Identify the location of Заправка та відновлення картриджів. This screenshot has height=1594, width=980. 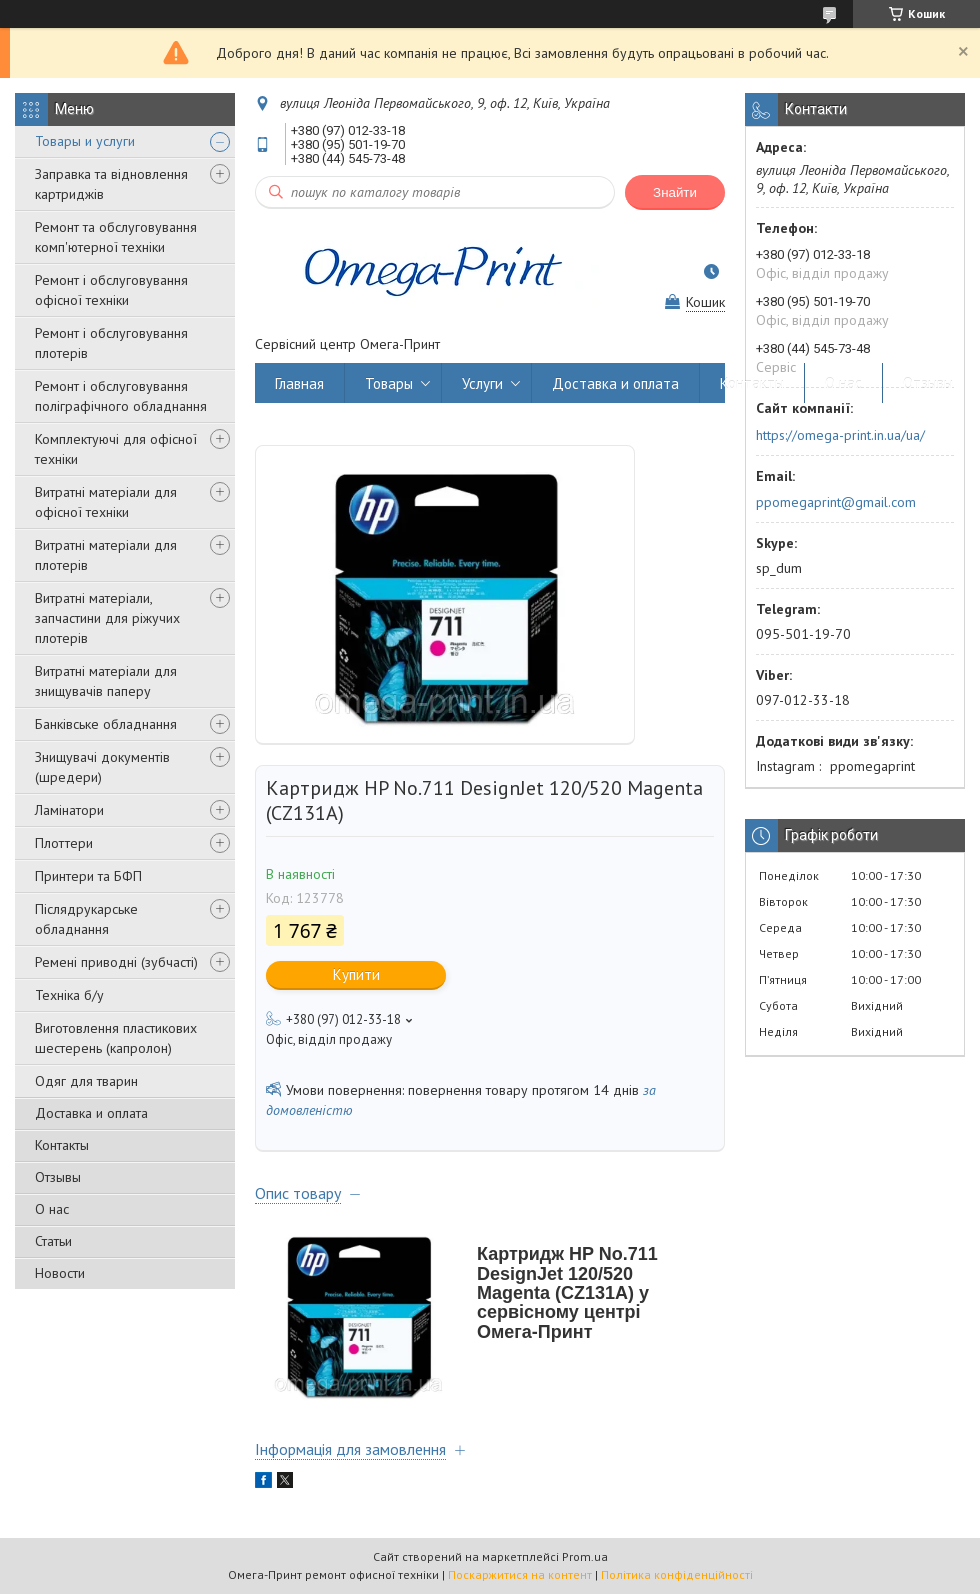
(111, 184).